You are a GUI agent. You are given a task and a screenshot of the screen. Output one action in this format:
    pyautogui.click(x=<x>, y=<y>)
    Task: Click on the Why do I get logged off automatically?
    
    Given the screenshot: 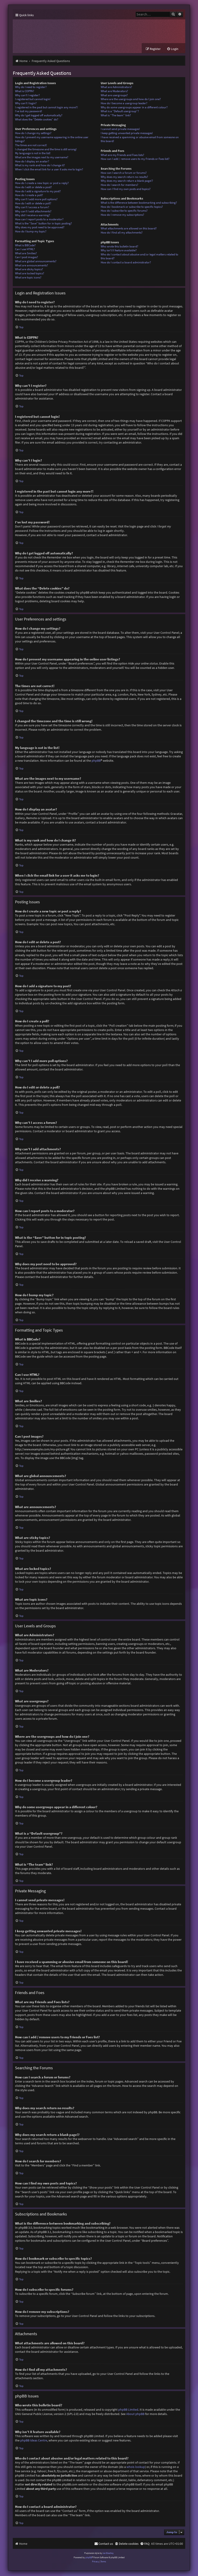 What is the action you would take?
    pyautogui.click(x=38, y=116)
    